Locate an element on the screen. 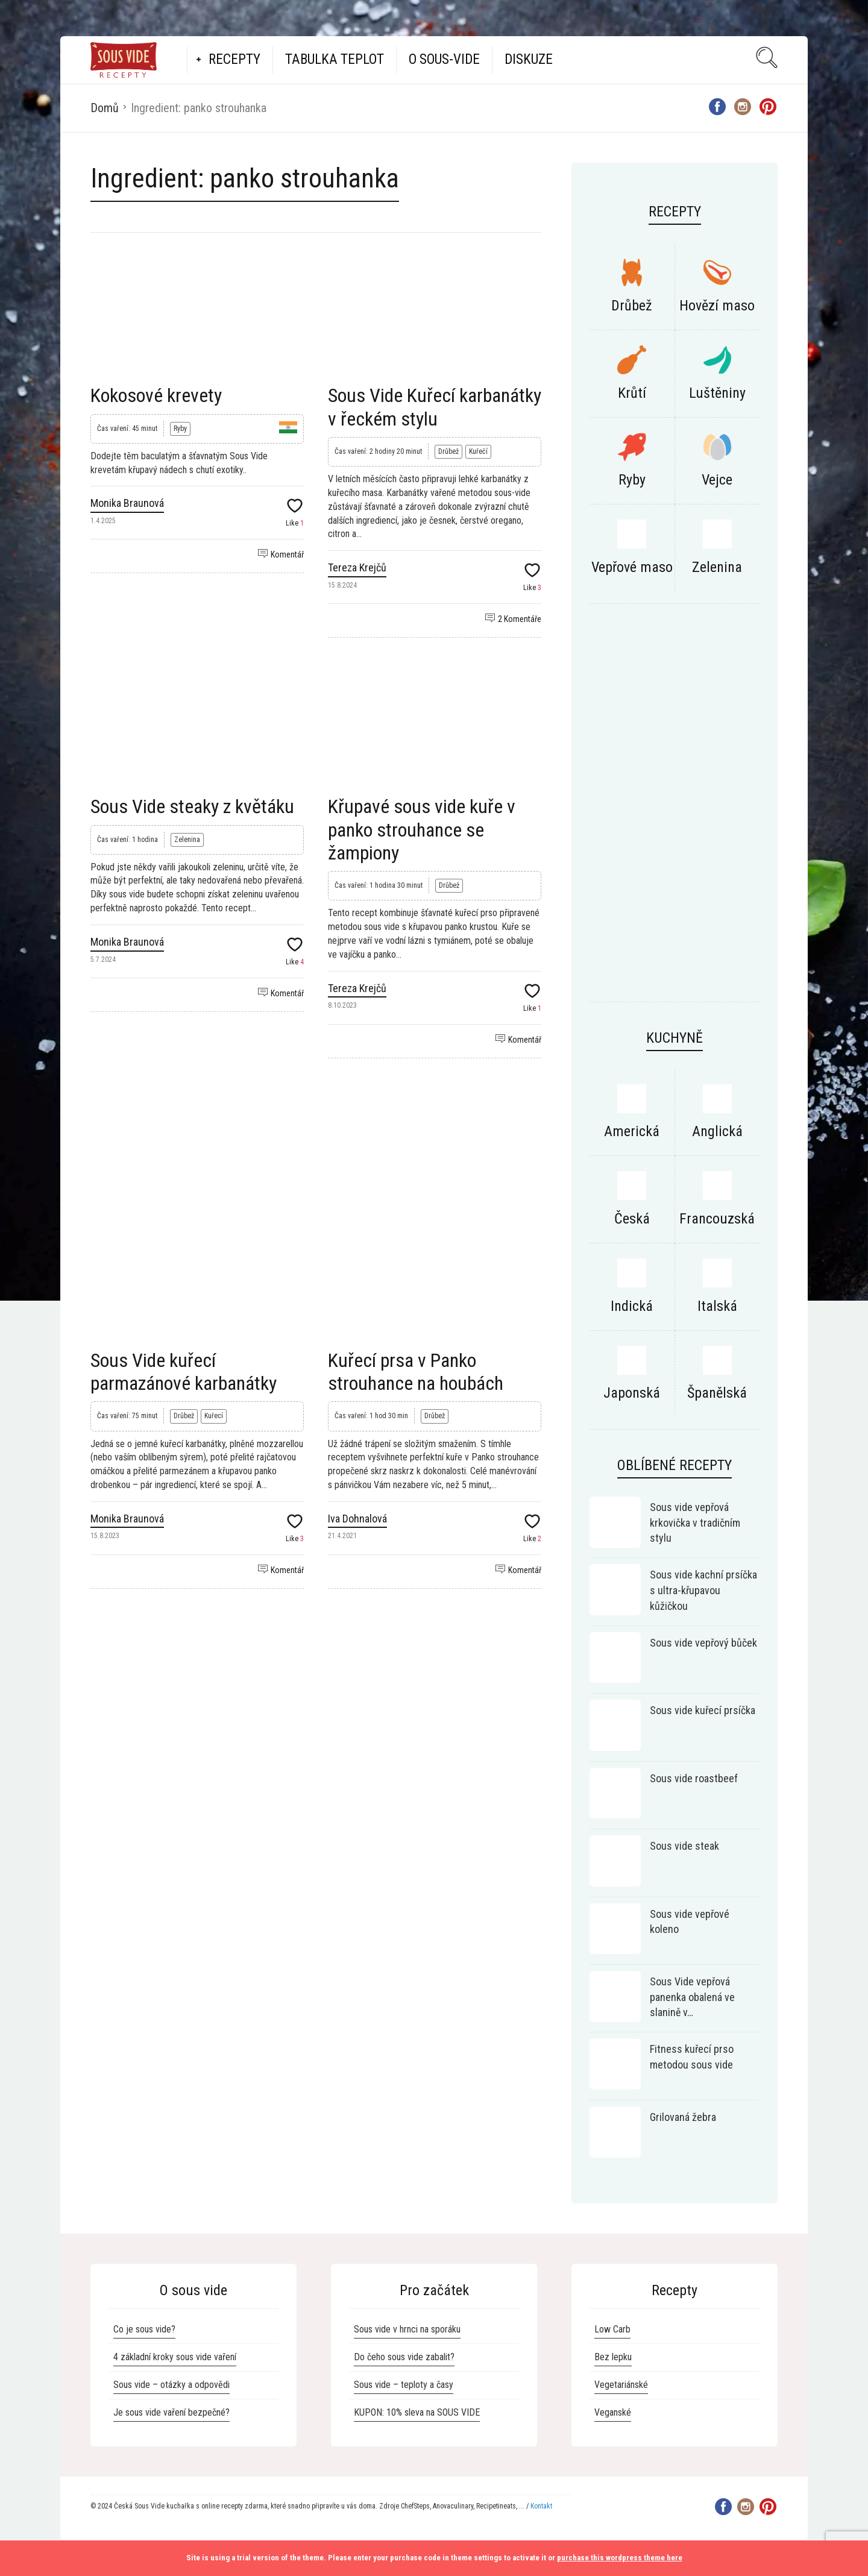 Image resolution: width=868 pixels, height=2576 pixels. 4 základní kroky sous vide vaření is located at coordinates (174, 2357).